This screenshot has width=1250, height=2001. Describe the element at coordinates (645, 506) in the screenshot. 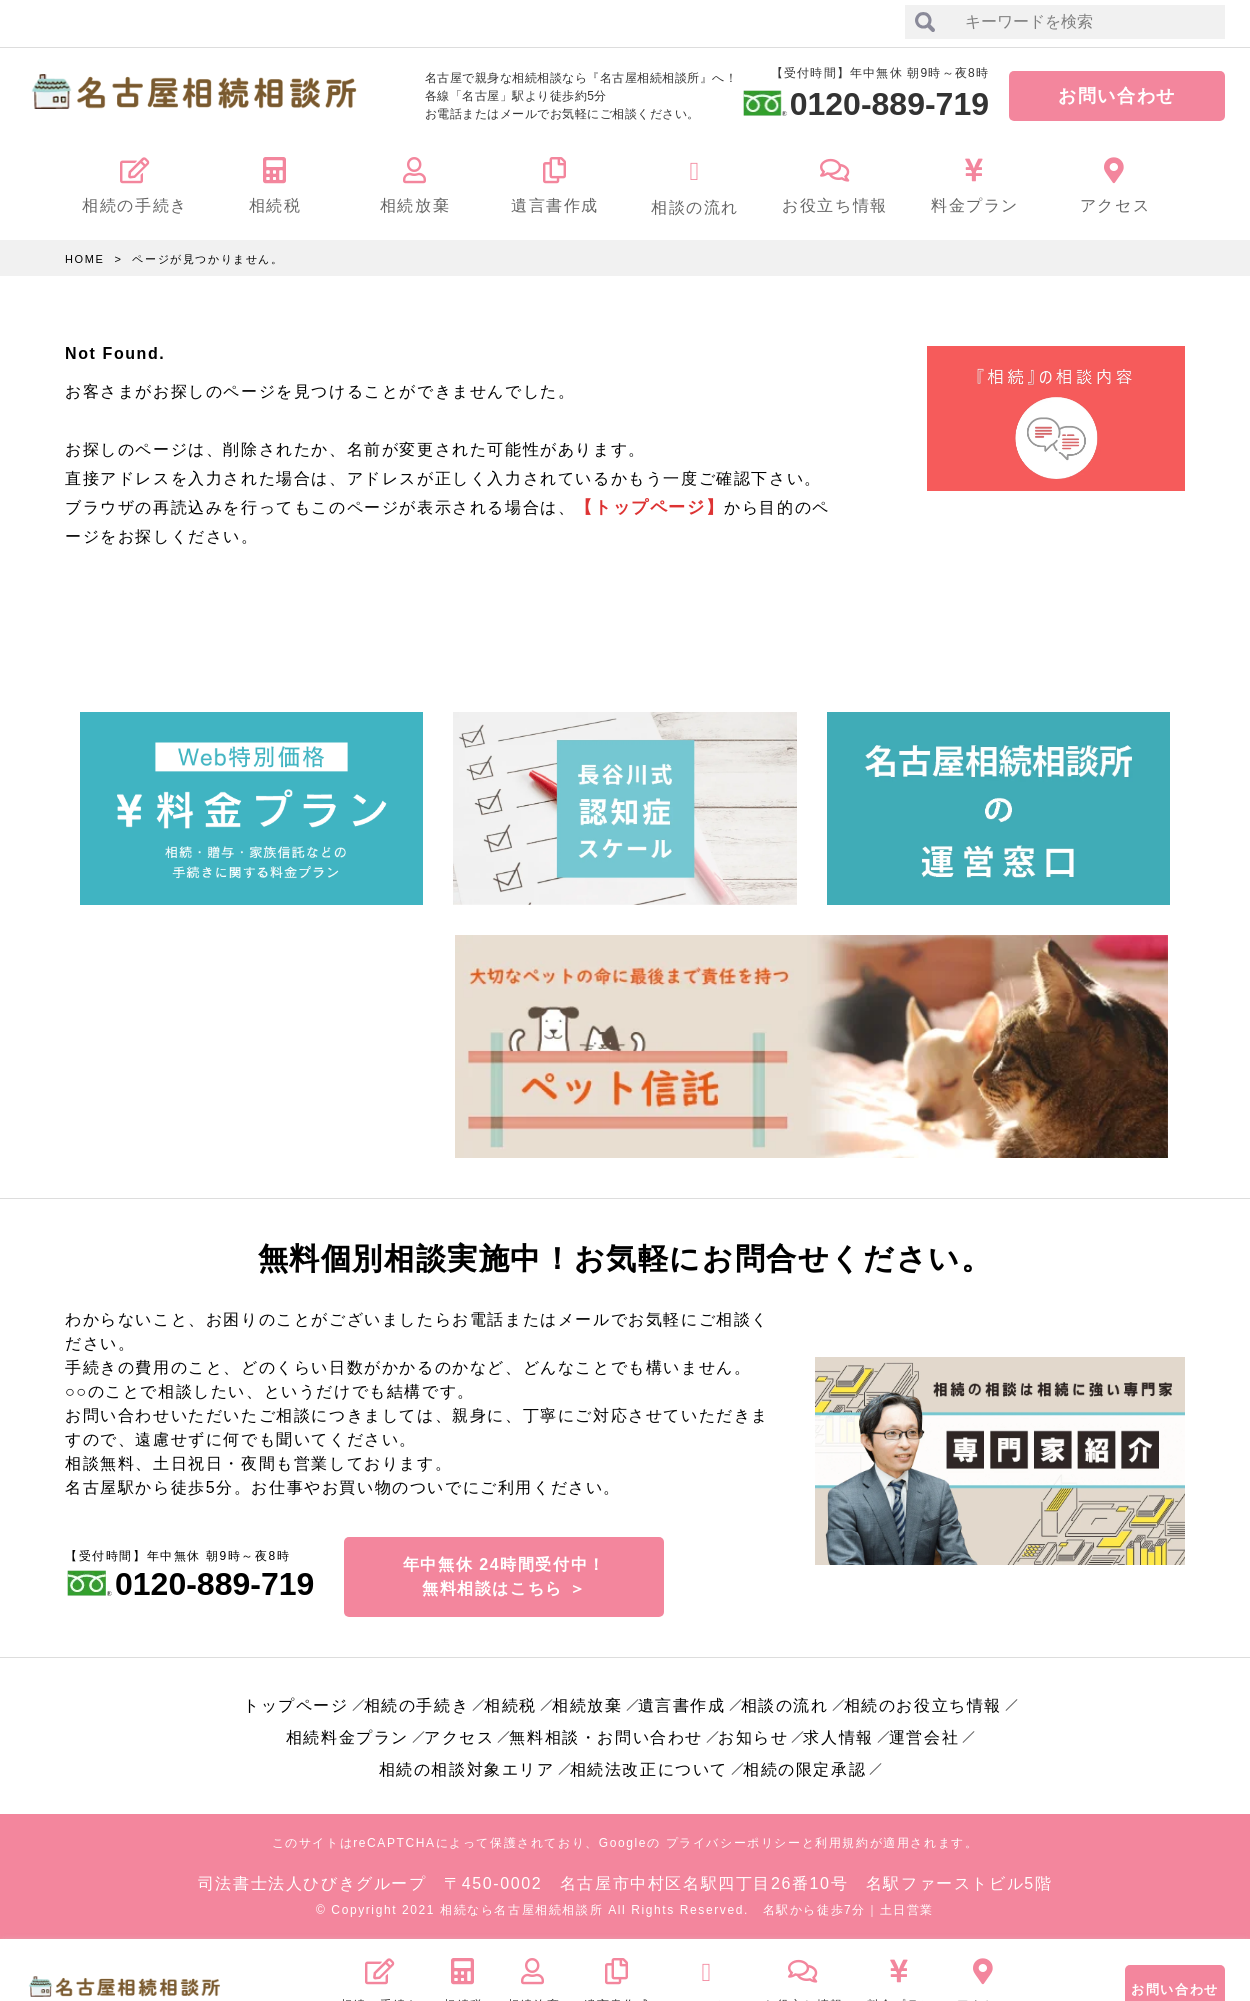

I see `【トップページ】` at that location.